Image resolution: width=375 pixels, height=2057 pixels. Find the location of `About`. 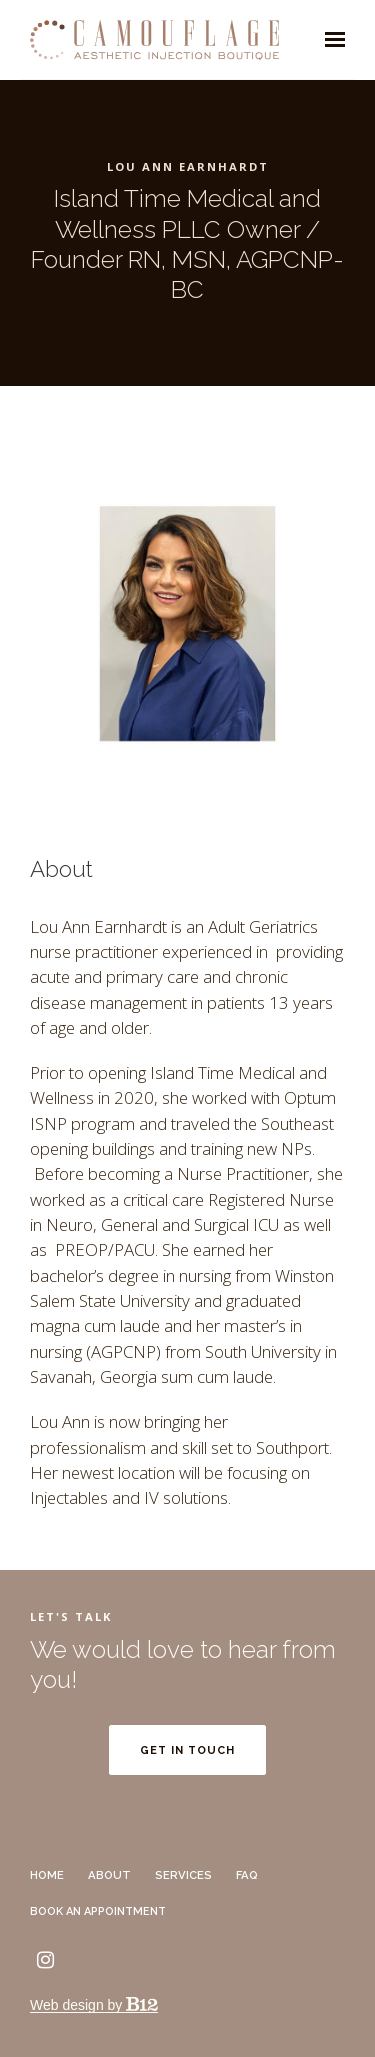

About is located at coordinates (109, 1875).